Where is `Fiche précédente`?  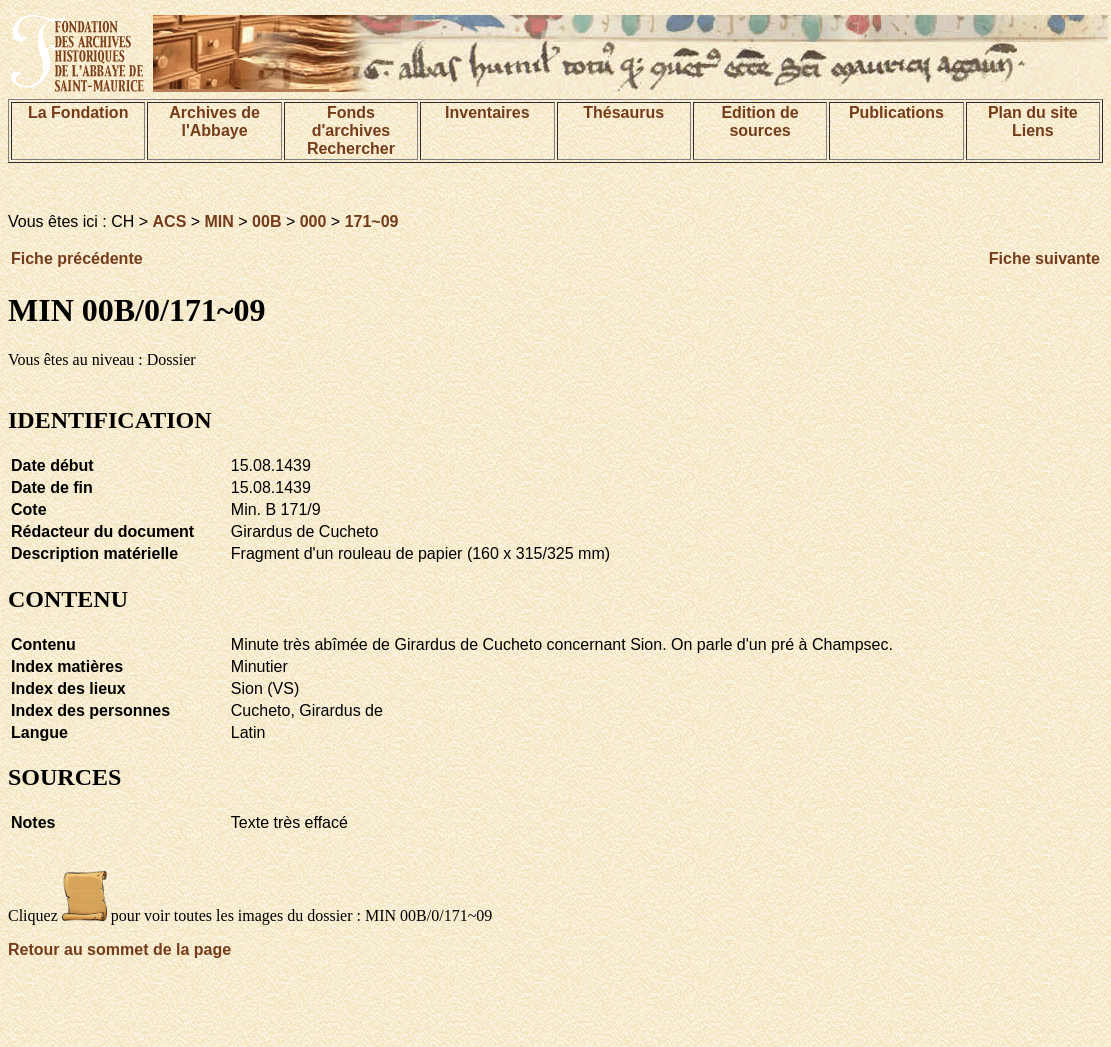
Fiche précédente is located at coordinates (77, 258).